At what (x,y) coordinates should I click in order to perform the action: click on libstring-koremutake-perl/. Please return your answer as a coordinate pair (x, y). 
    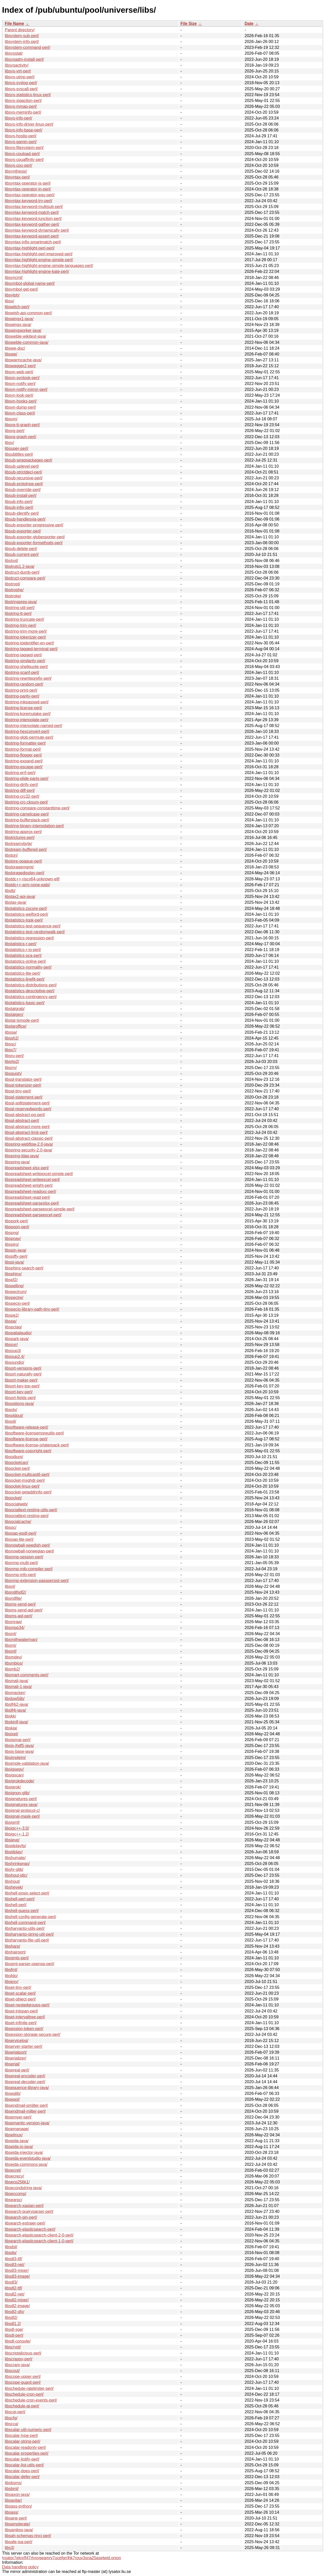
    Looking at the image, I should click on (28, 714).